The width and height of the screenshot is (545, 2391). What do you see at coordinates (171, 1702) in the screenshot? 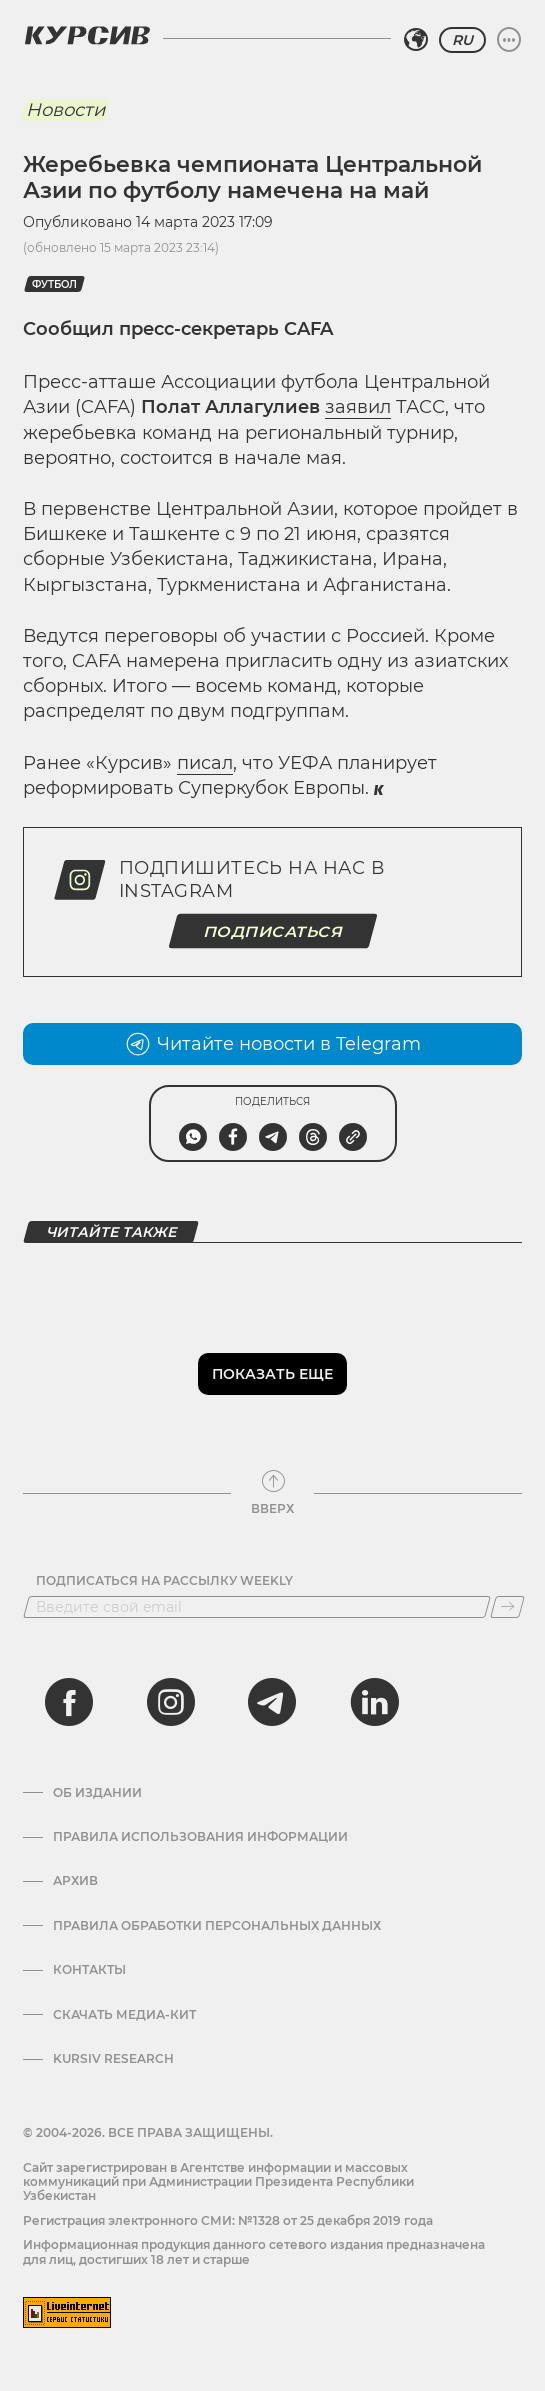
I see `[instagram]` at bounding box center [171, 1702].